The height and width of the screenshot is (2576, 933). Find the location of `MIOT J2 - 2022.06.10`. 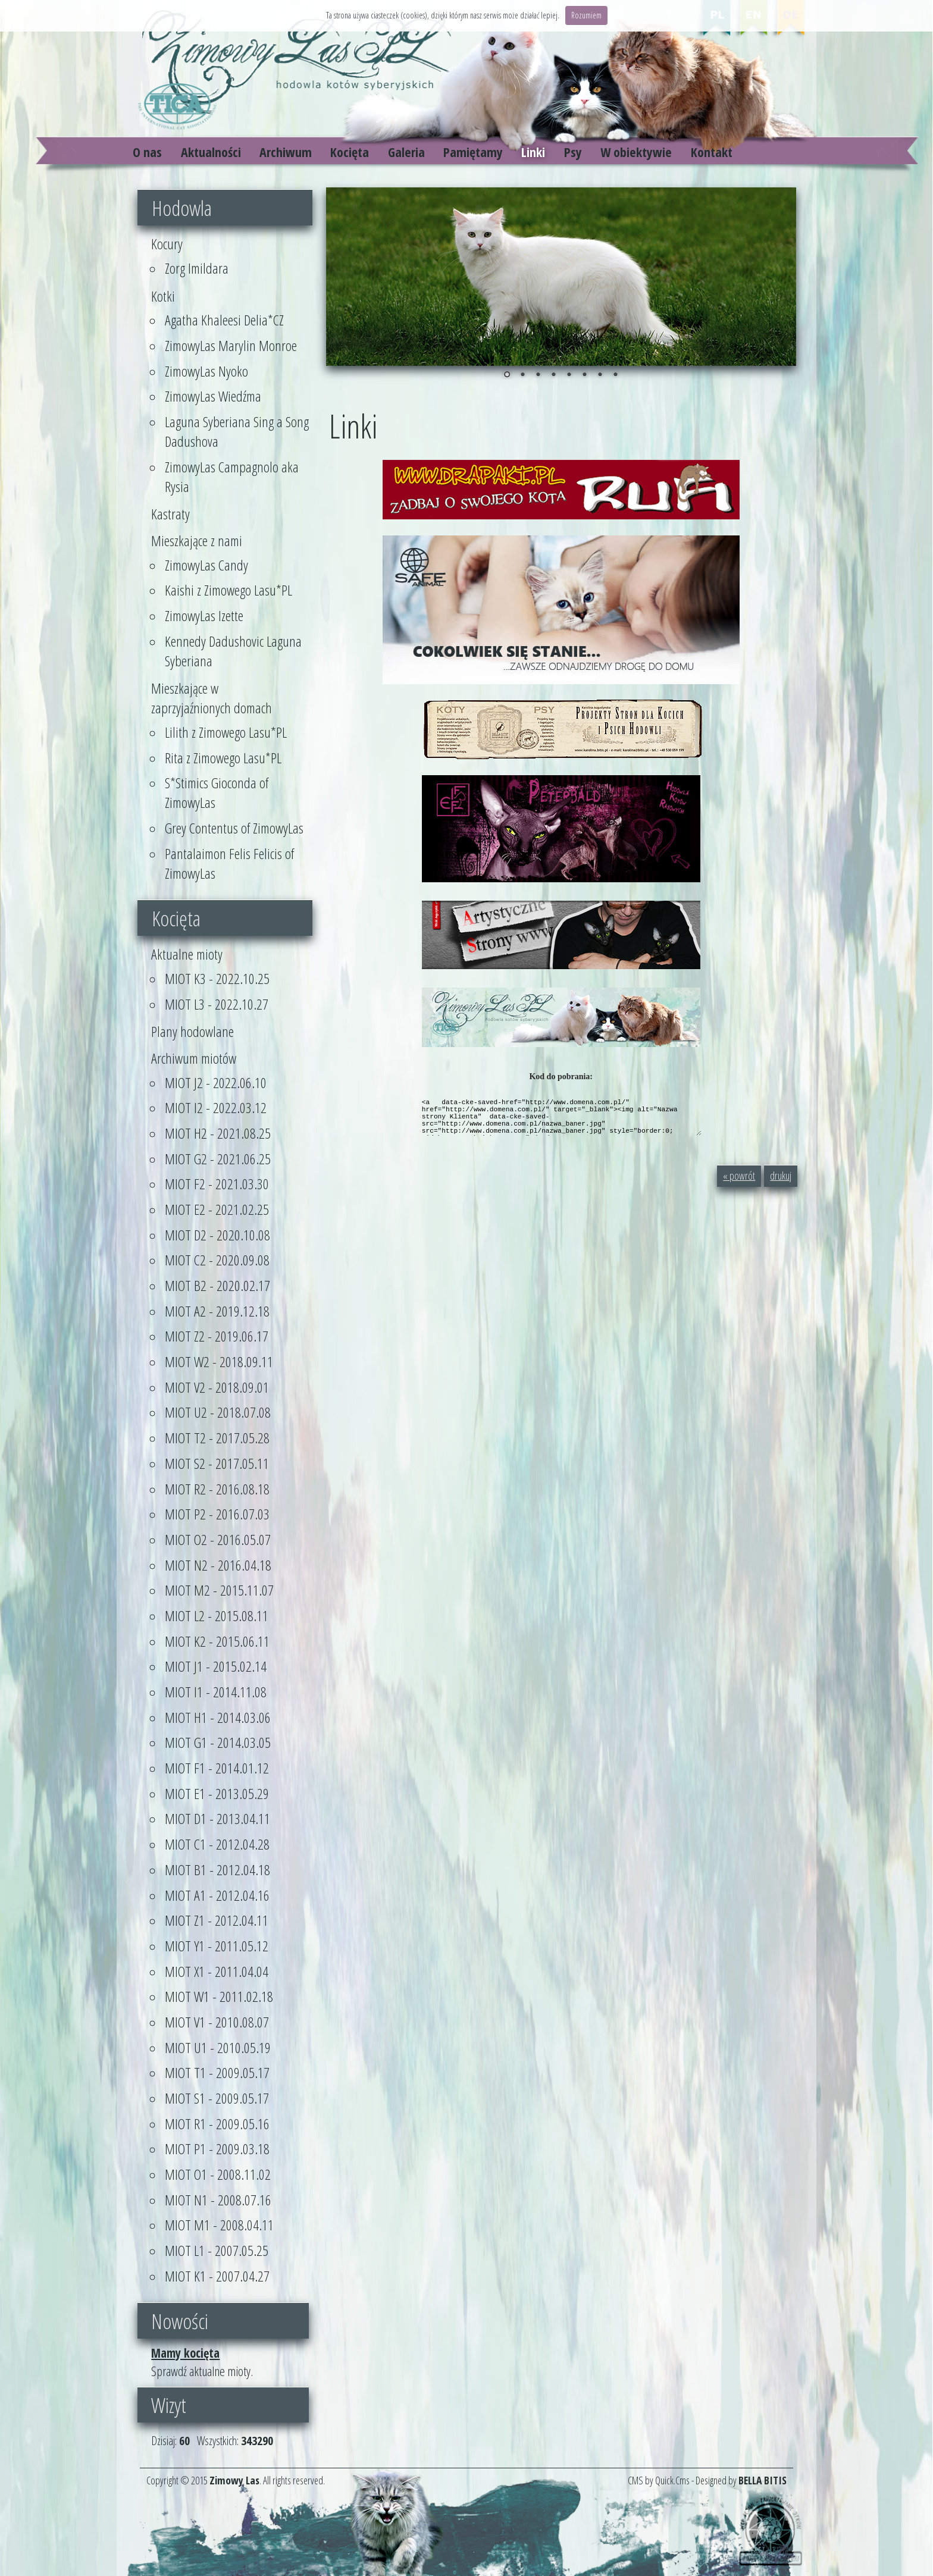

MIOT J2 - 2022.06.10 is located at coordinates (216, 1082).